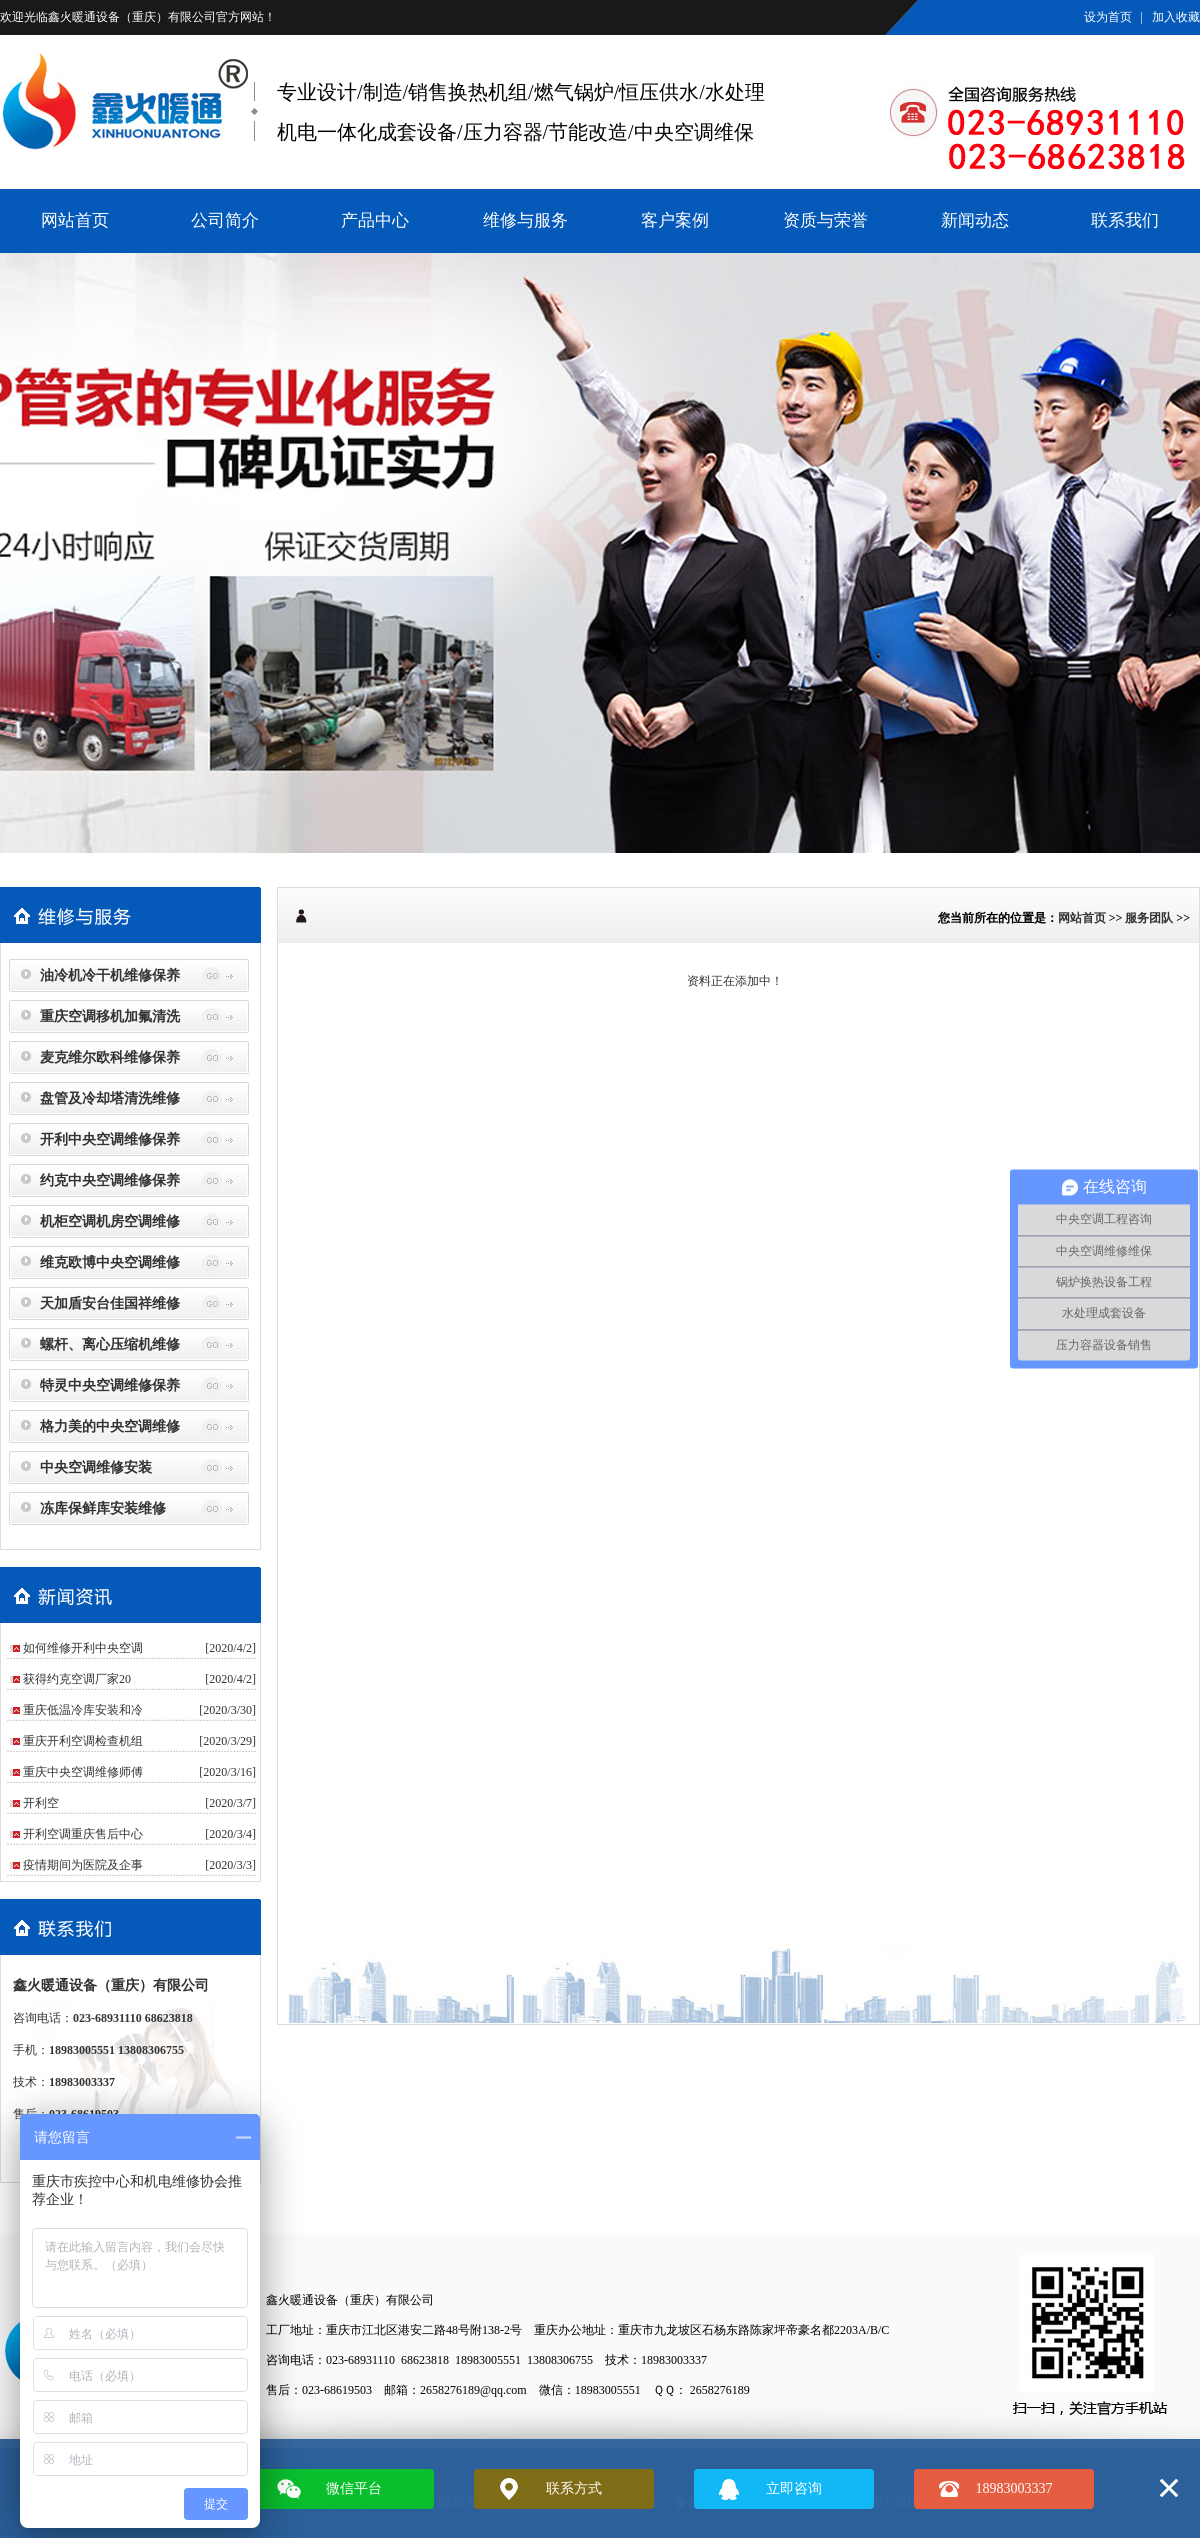  Describe the element at coordinates (574, 2488) in the screenshot. I see `联系方式` at that location.